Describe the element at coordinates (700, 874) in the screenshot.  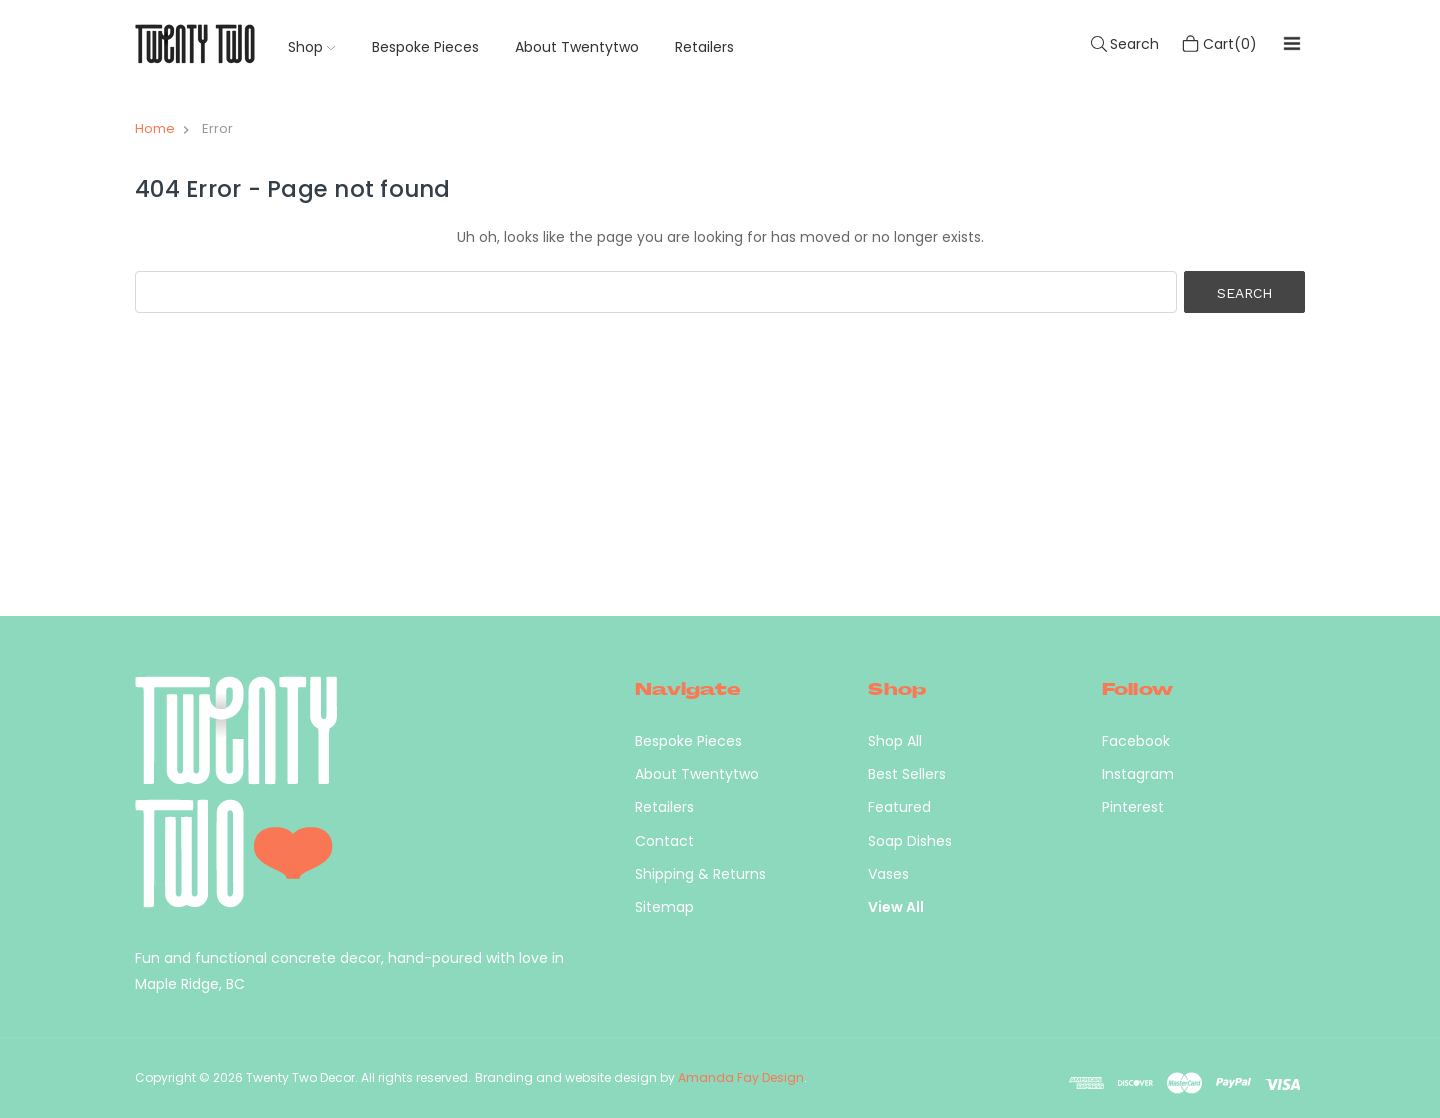
I see `Shipping & Returns` at that location.